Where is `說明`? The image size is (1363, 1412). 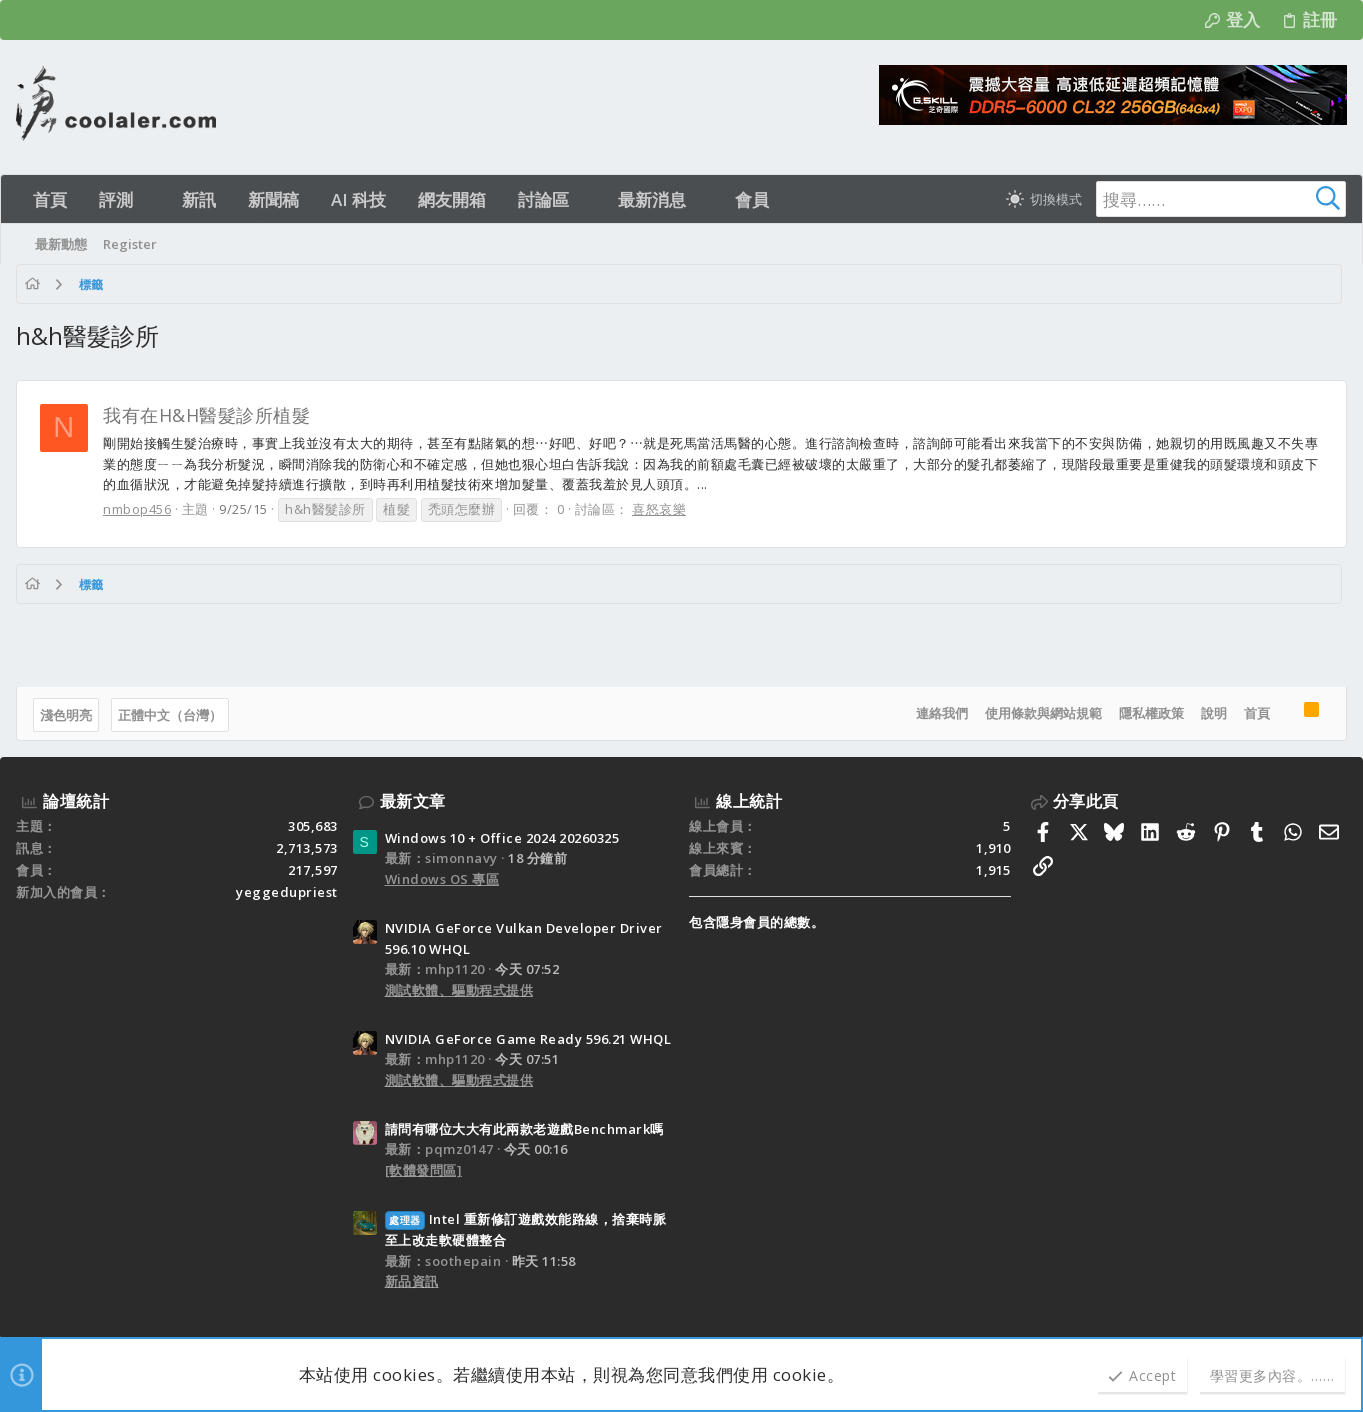
說明 is located at coordinates (1214, 713).